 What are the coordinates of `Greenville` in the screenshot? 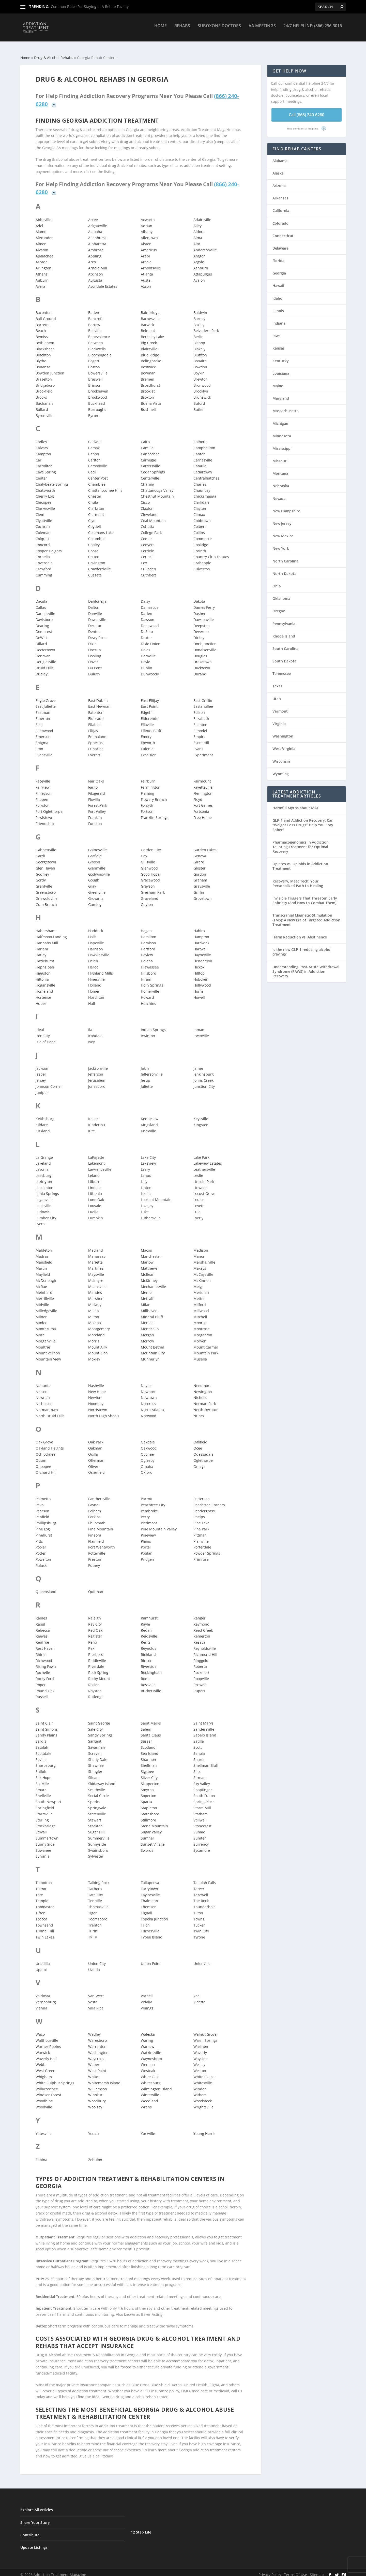 It's located at (96, 887).